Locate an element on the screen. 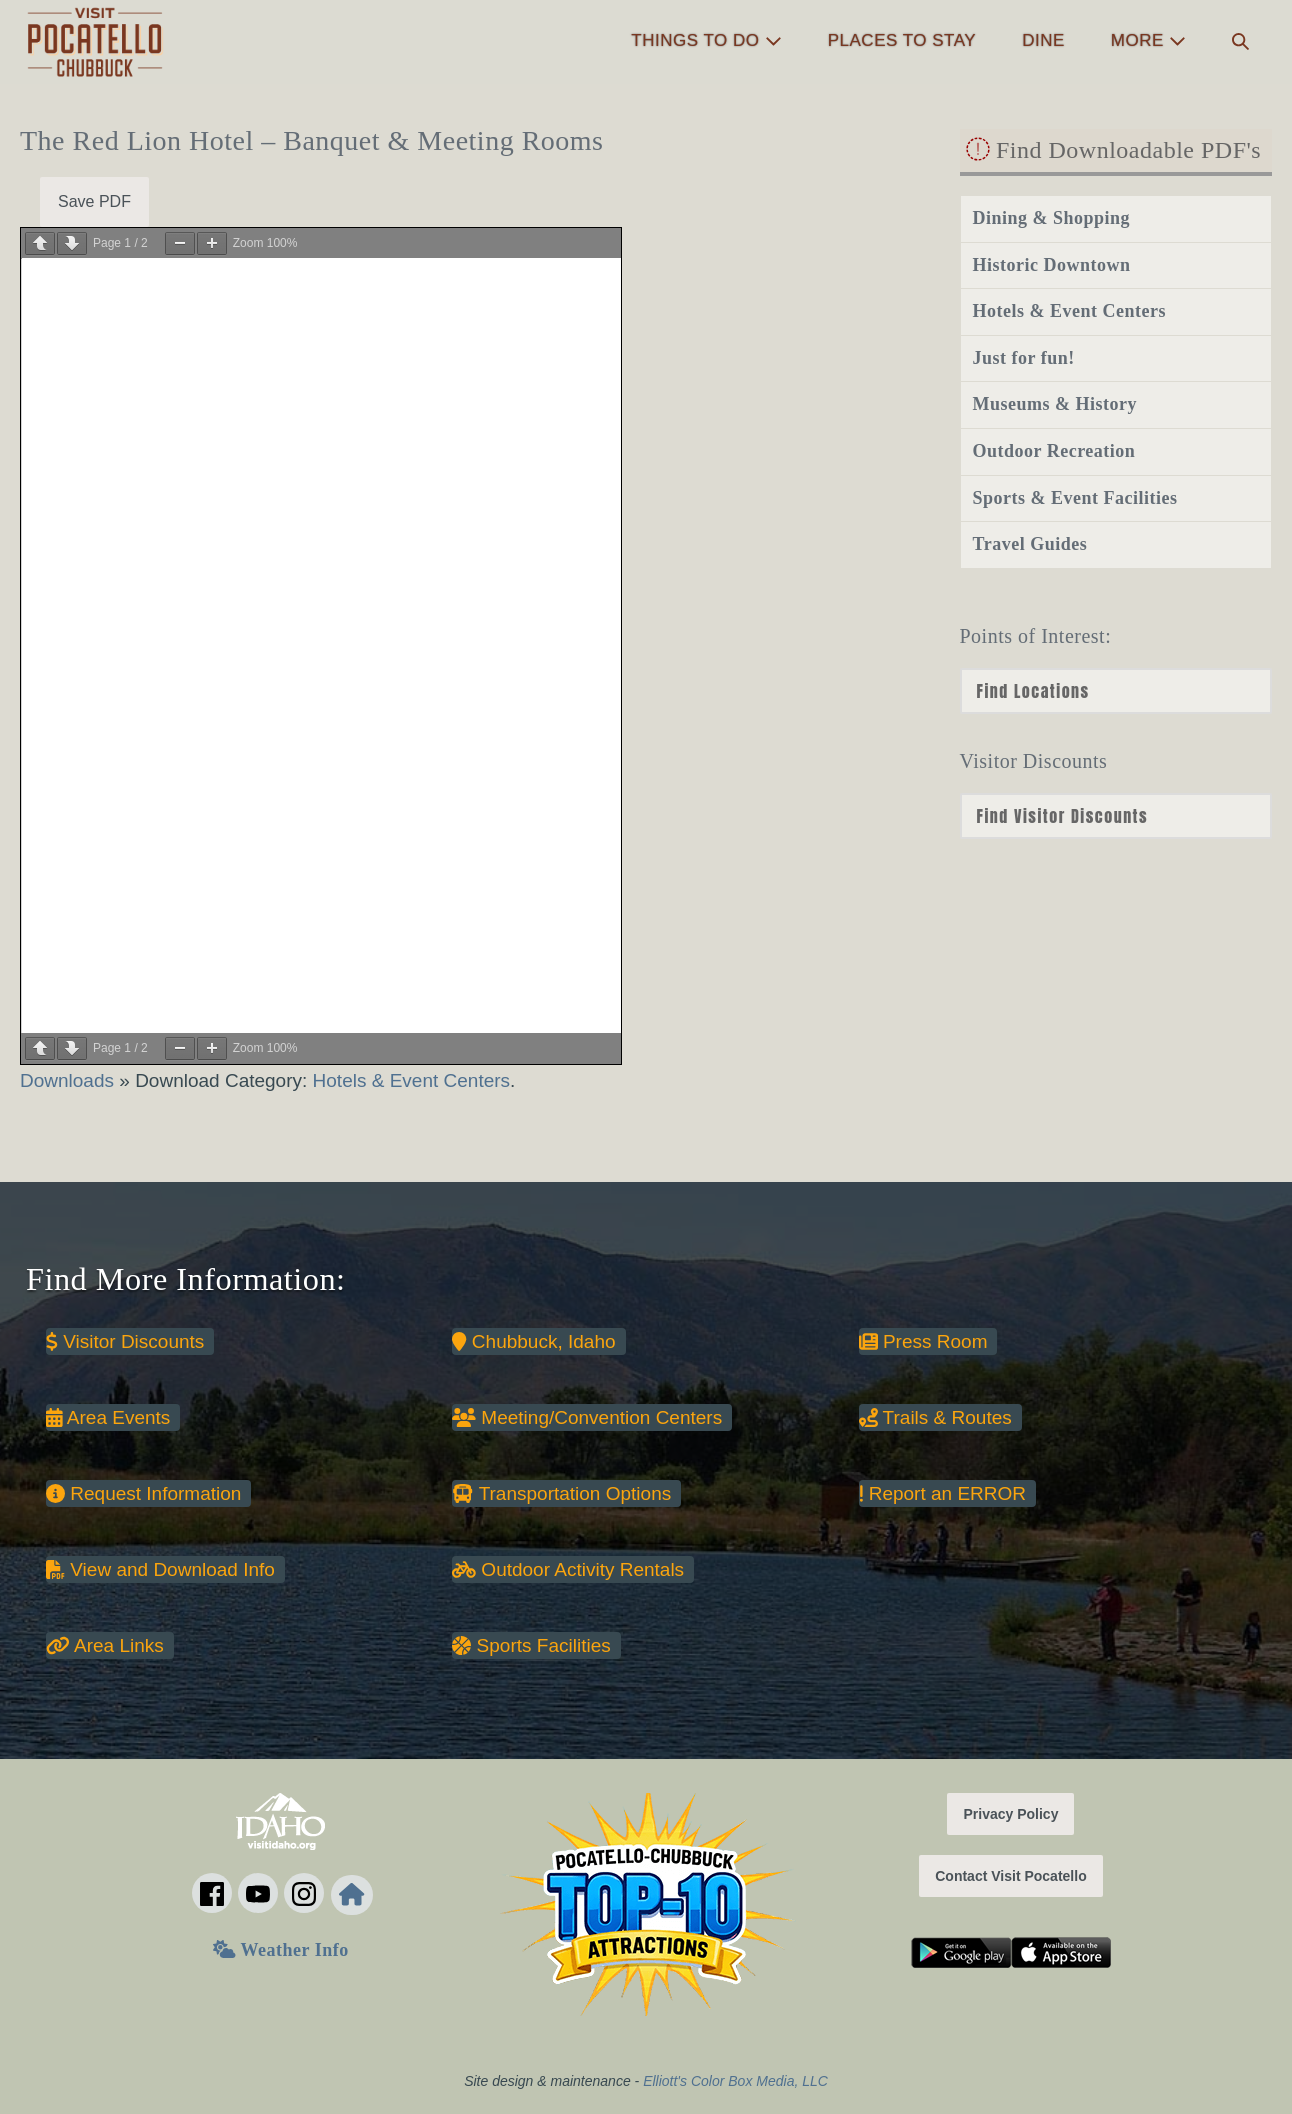 The height and width of the screenshot is (2114, 1292). Hotels & Event Centers is located at coordinates (411, 1080).